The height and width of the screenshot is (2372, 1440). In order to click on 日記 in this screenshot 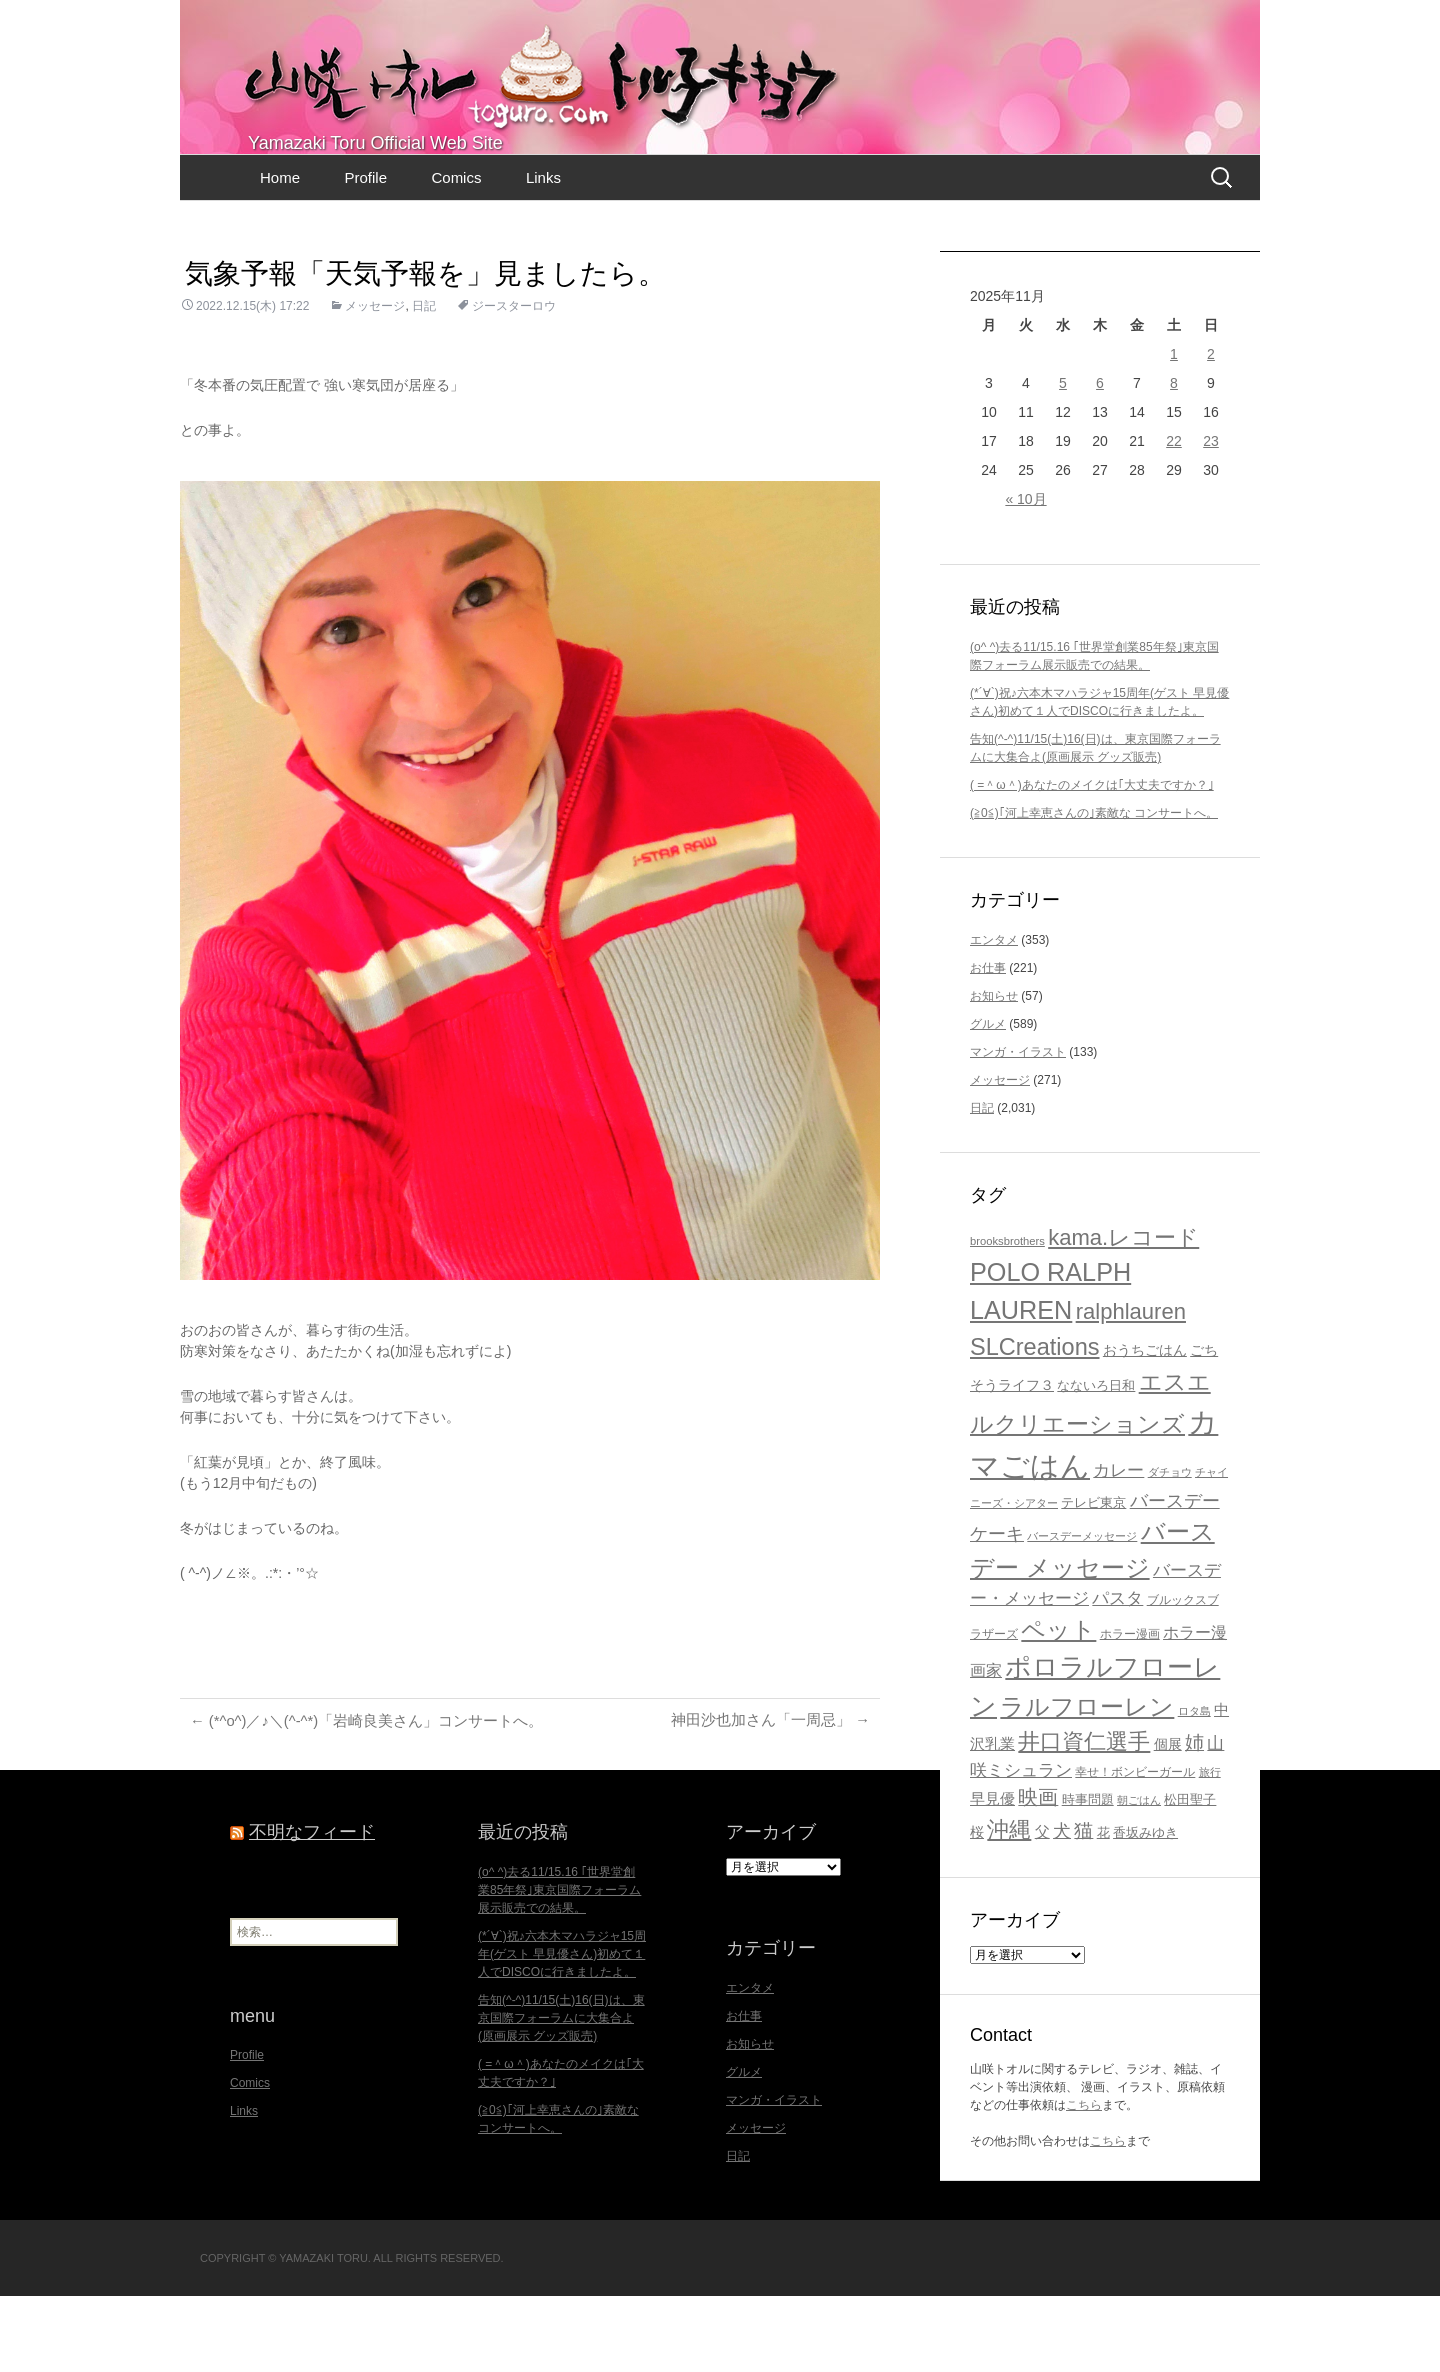, I will do `click(424, 382)`.